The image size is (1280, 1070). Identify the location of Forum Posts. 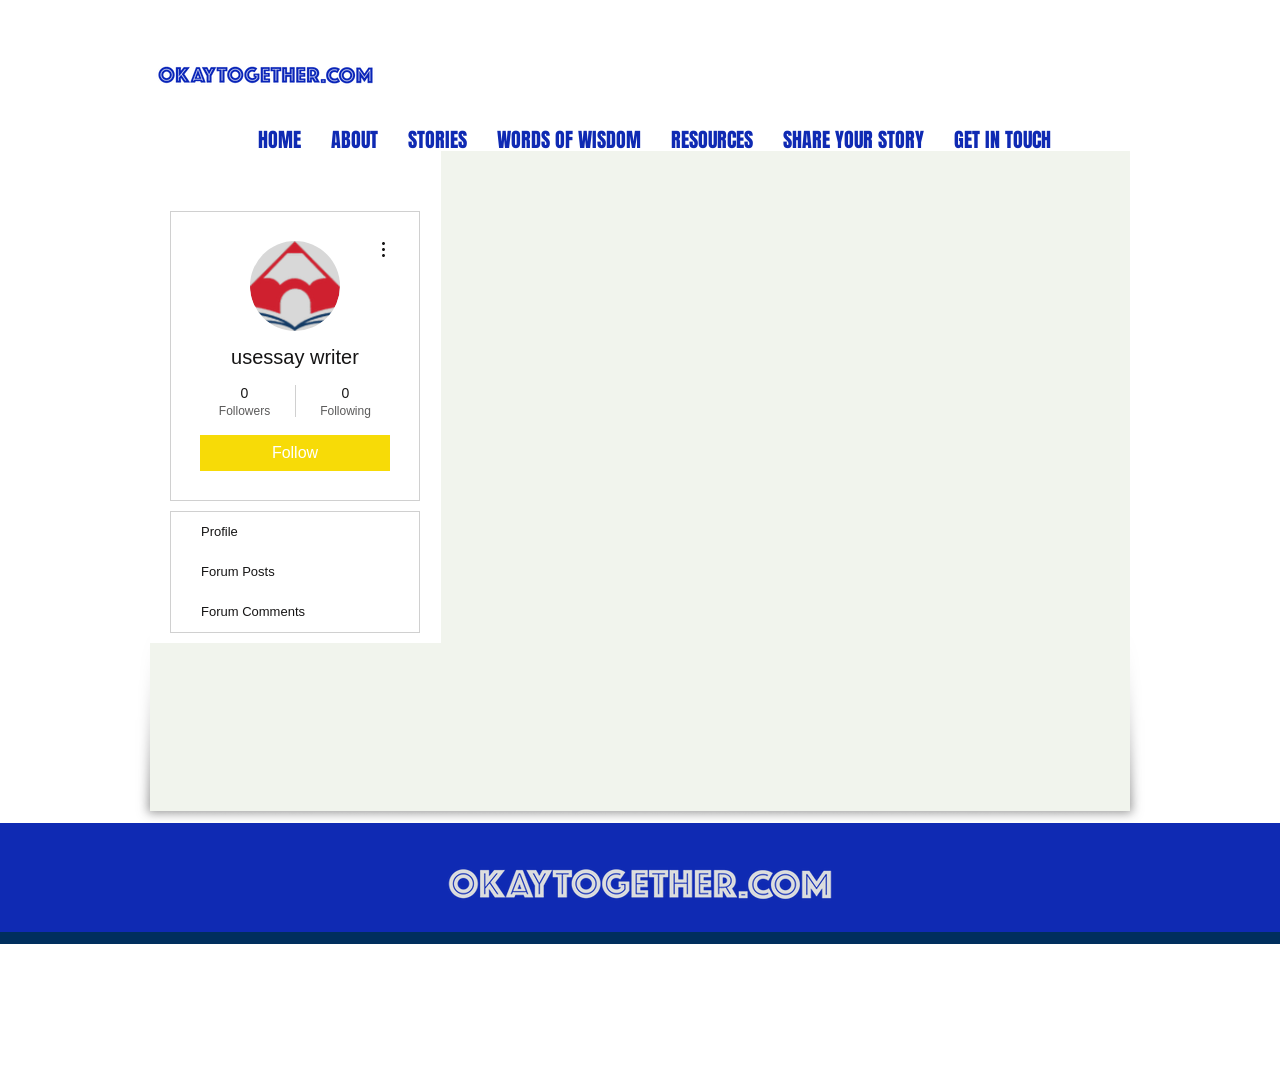
(238, 571).